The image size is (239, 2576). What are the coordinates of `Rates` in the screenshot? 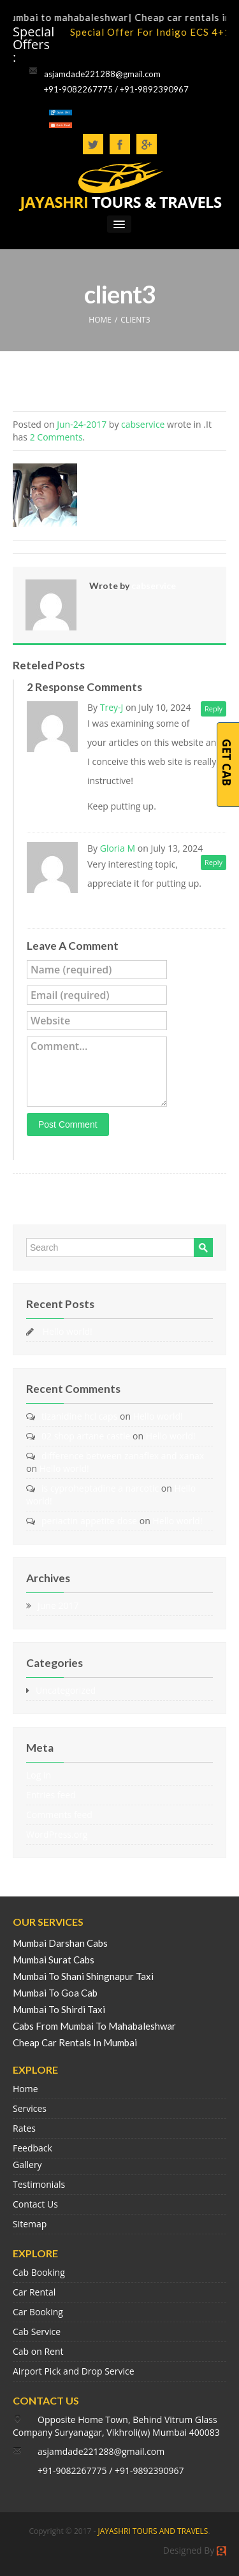 It's located at (24, 2128).